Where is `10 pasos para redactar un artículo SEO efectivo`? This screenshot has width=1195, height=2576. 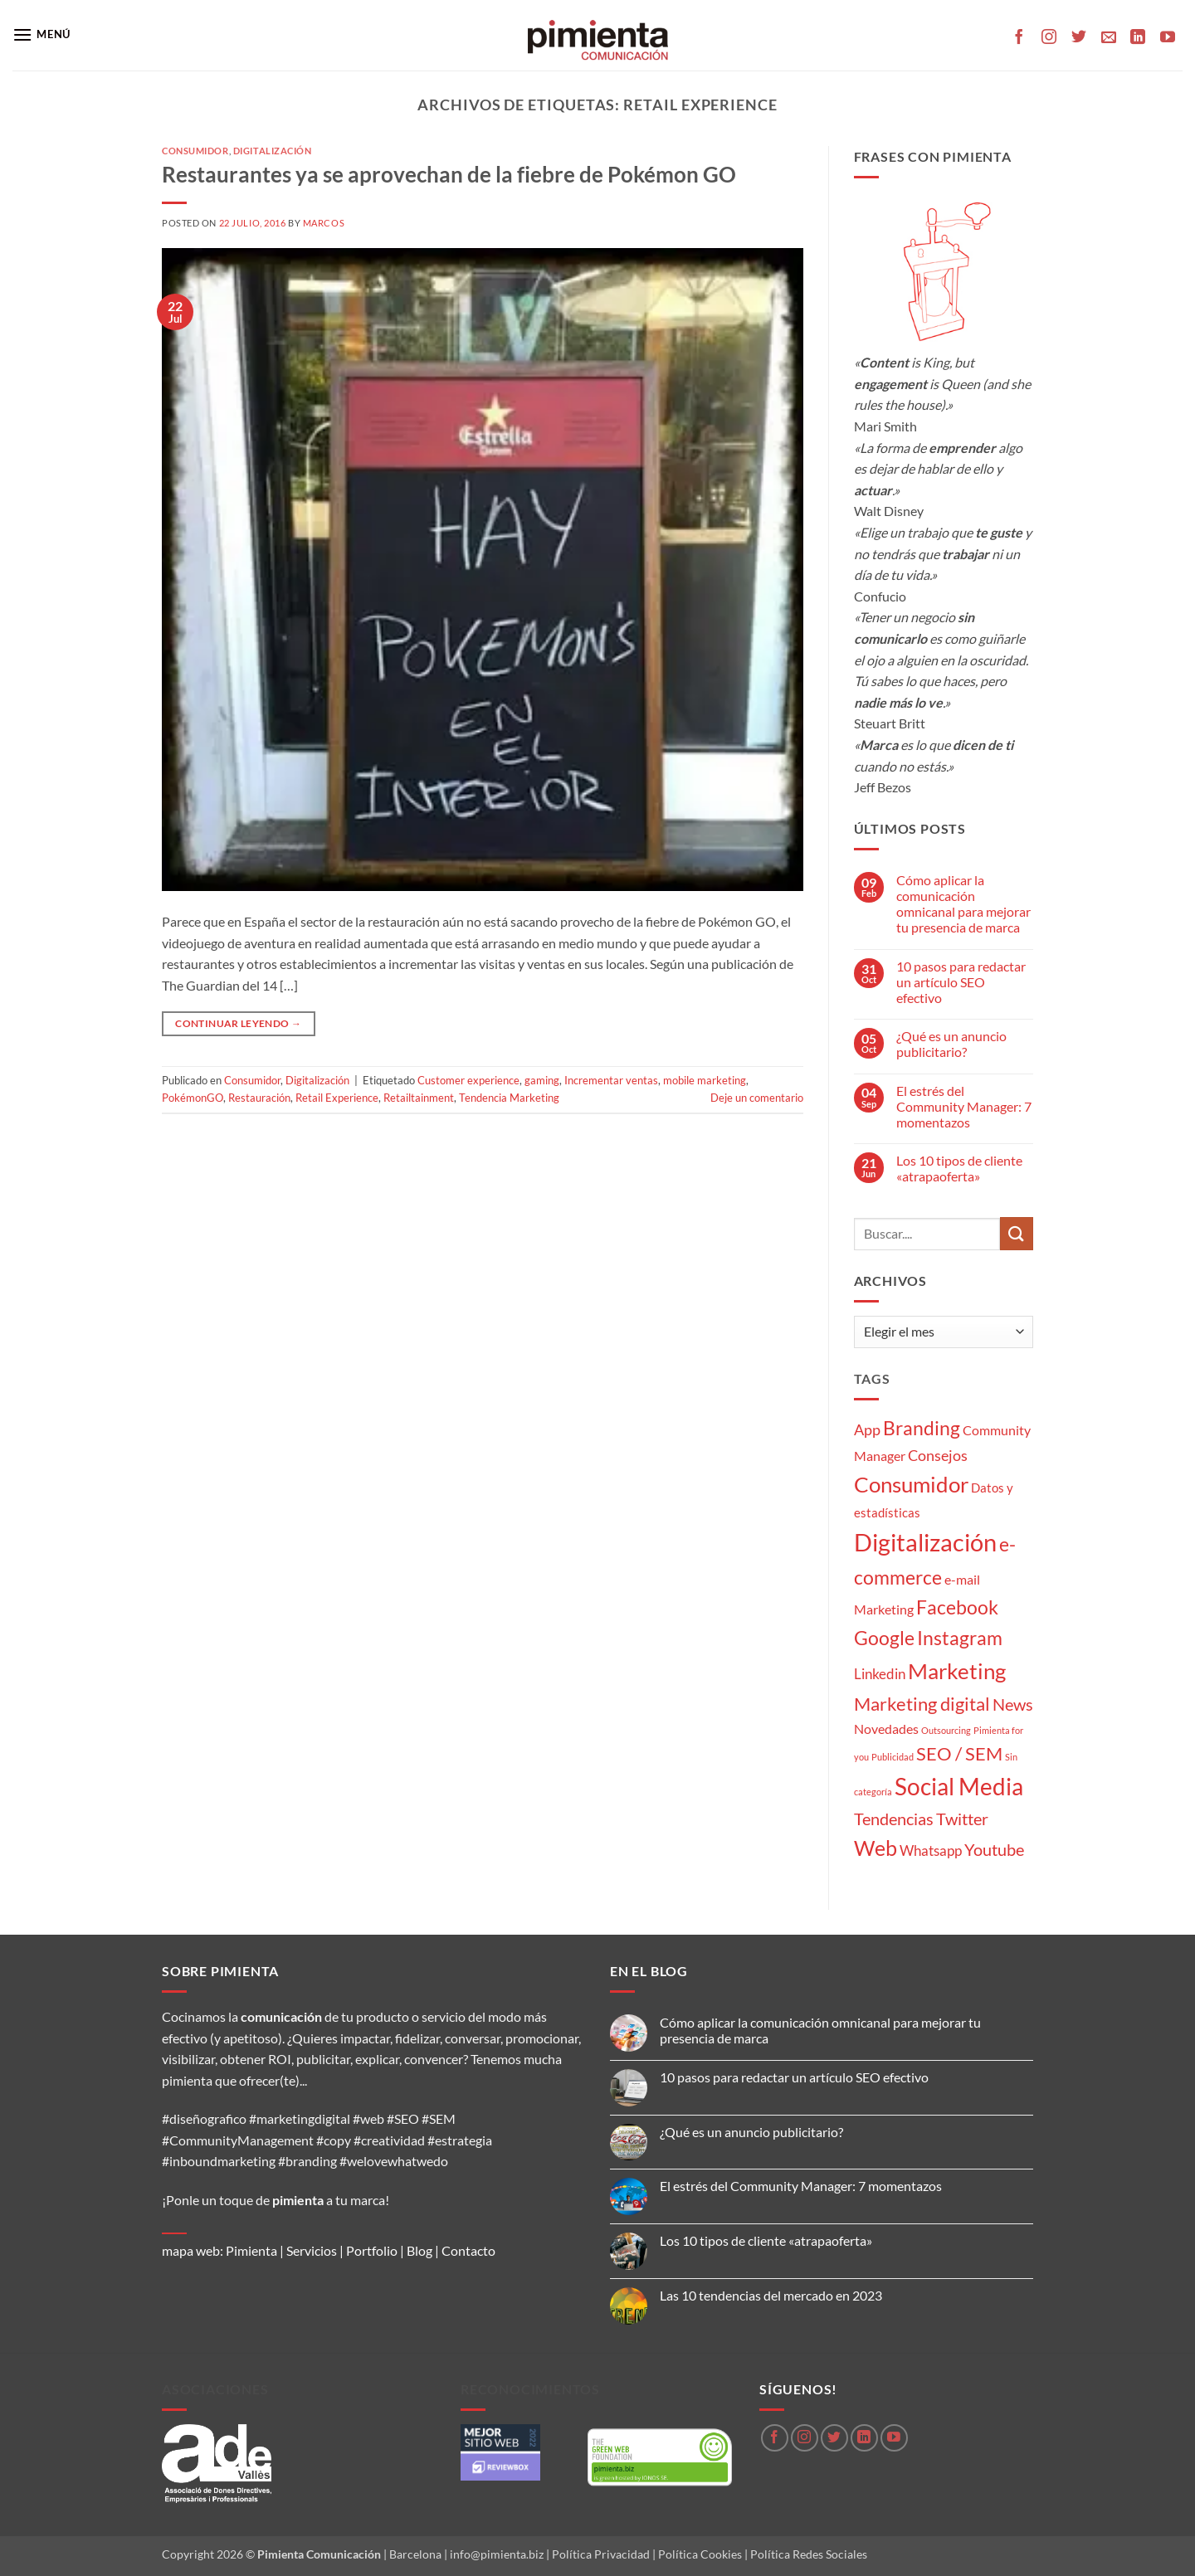 10 pasos para redactar un artículo SEO efectivo is located at coordinates (961, 982).